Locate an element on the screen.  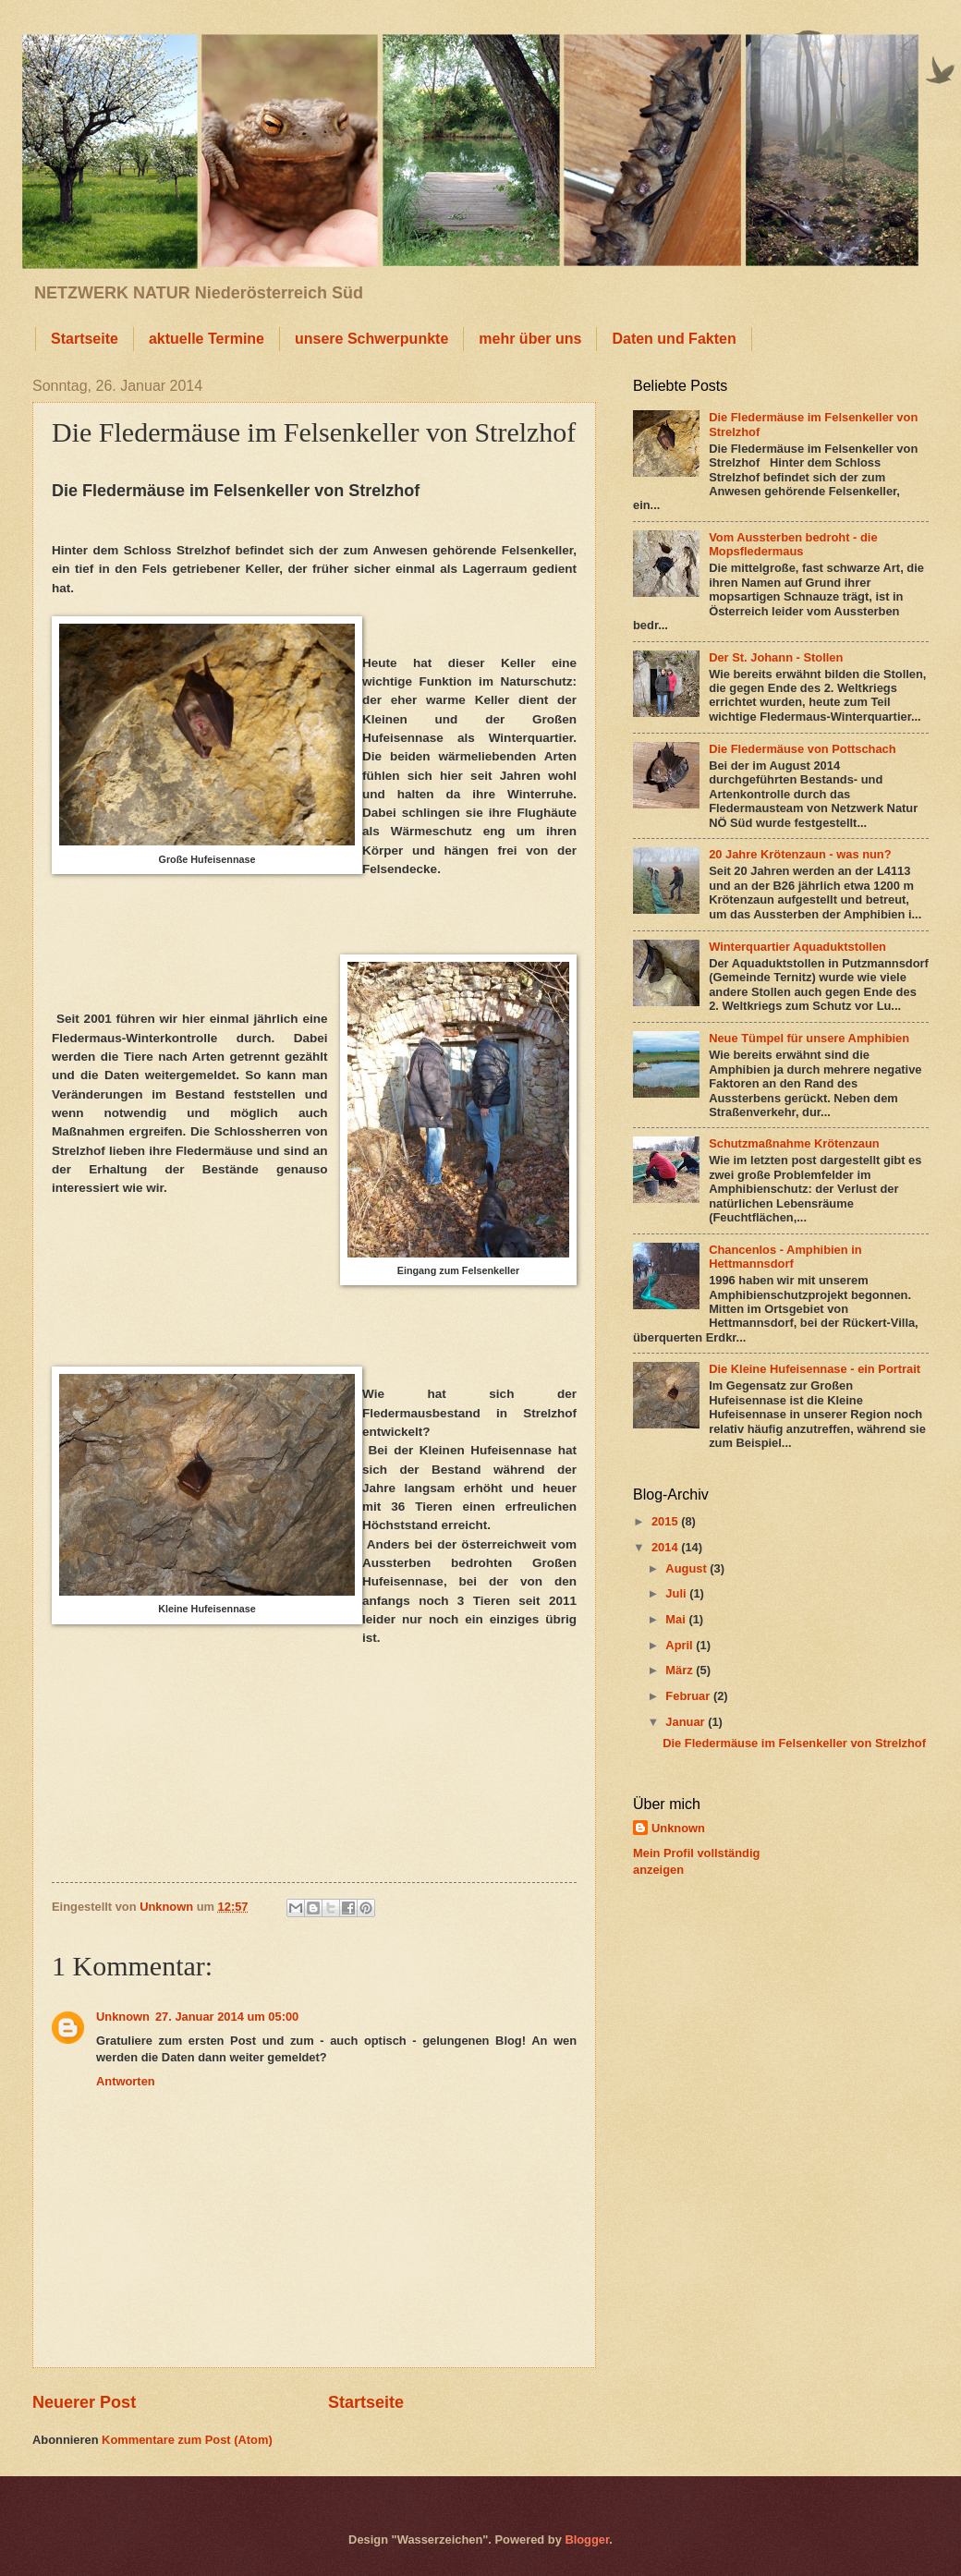
Daten und Fakten is located at coordinates (674, 338).